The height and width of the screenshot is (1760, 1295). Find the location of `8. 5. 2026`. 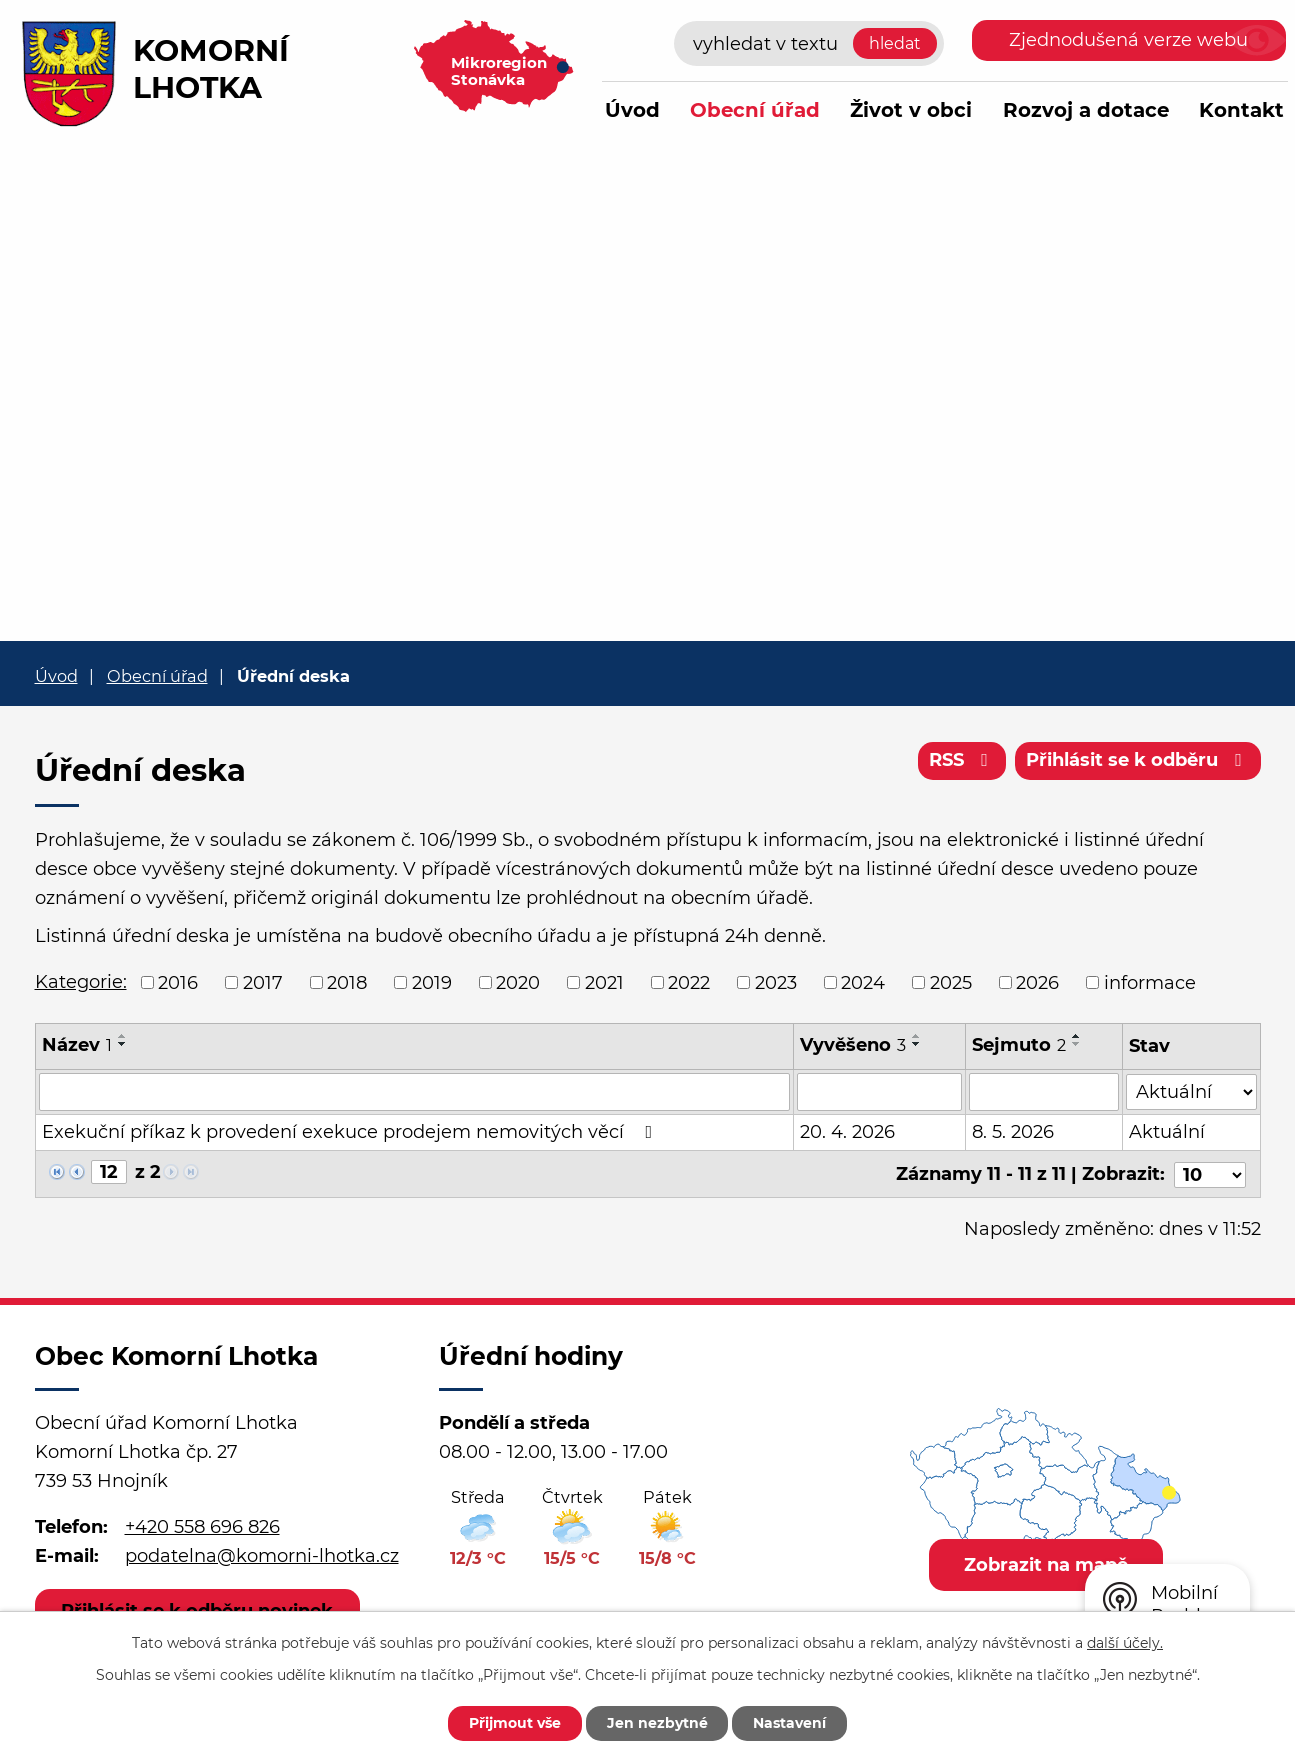

8. 5. 2026 is located at coordinates (1013, 1132).